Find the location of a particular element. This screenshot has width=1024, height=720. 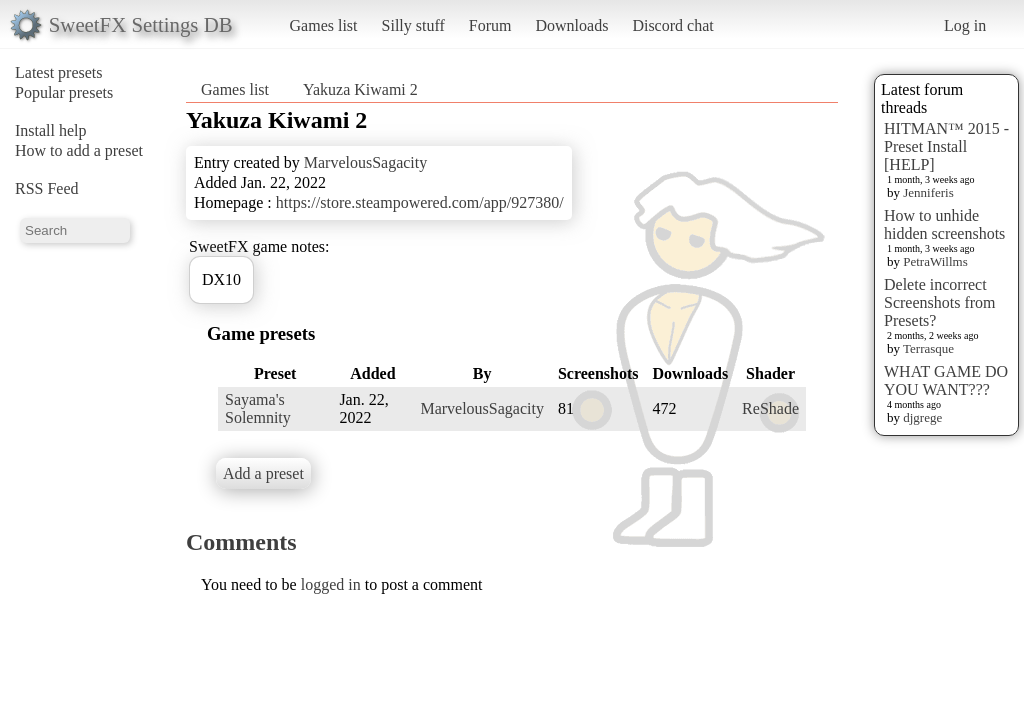

Forum is located at coordinates (490, 25).